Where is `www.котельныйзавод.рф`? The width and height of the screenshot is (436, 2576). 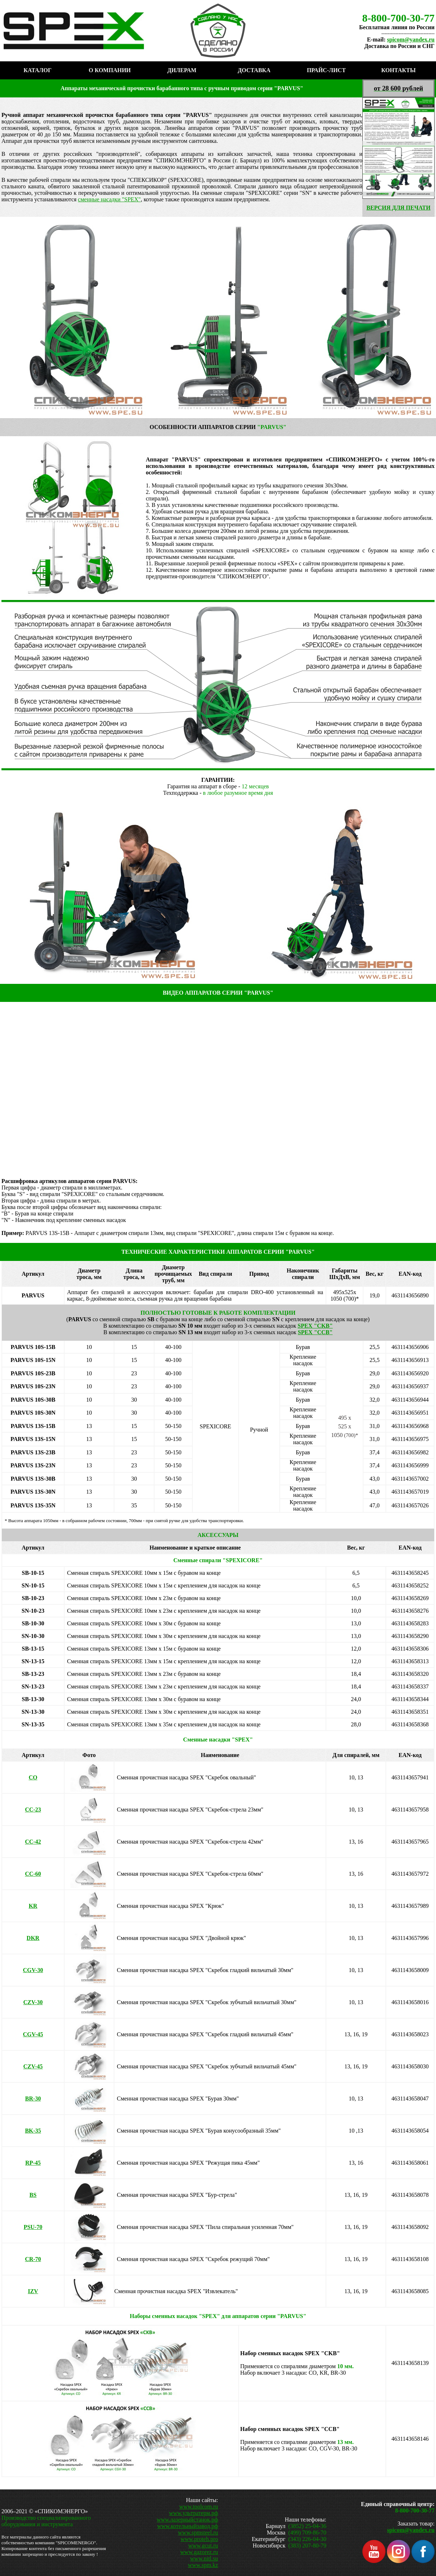 www.котельныйзавод.рф is located at coordinates (187, 2526).